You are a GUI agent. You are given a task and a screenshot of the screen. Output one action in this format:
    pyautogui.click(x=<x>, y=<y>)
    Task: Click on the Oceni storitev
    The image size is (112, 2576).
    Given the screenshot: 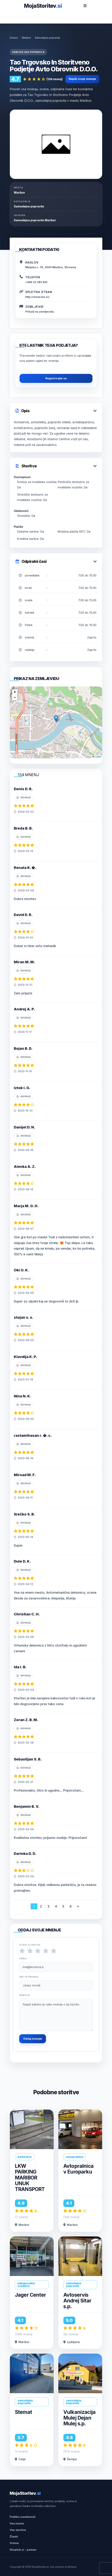 What is the action you would take?
    pyautogui.click(x=30, y=1944)
    